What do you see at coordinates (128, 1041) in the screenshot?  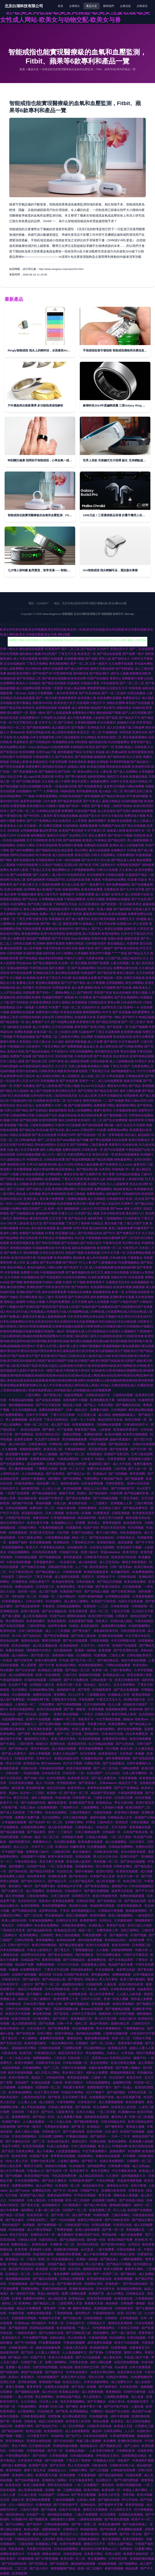 I see `中文字幕bt原声` at bounding box center [128, 1041].